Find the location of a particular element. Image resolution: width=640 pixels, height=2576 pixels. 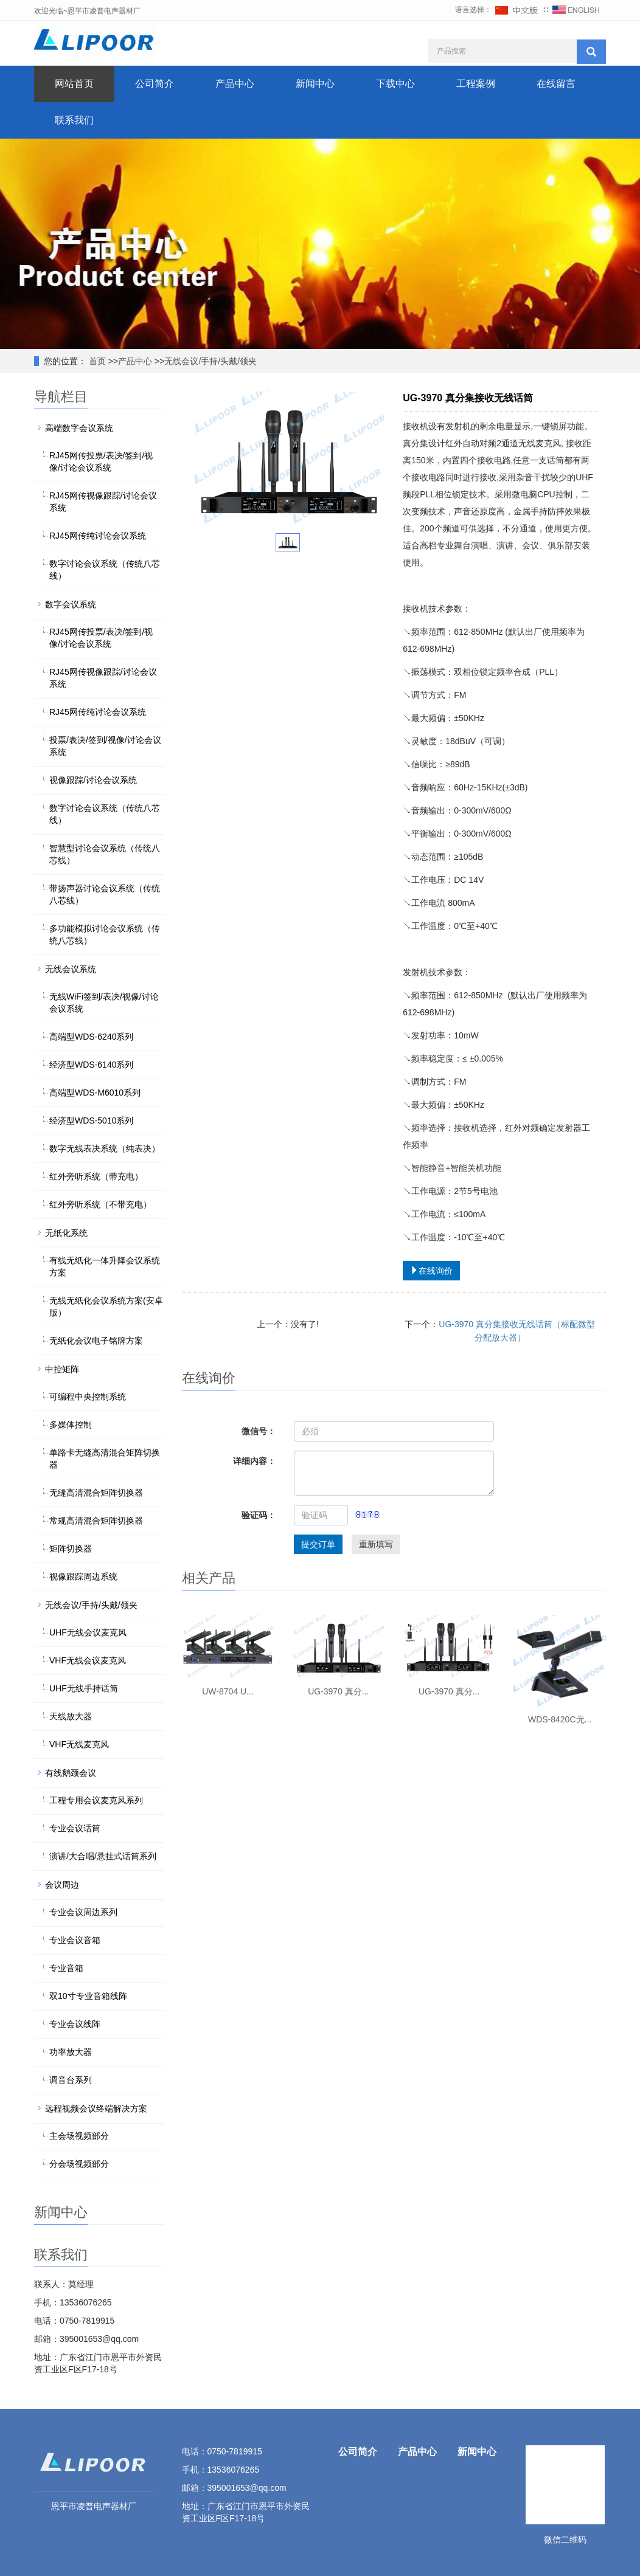

无线会议系统 is located at coordinates (70, 969).